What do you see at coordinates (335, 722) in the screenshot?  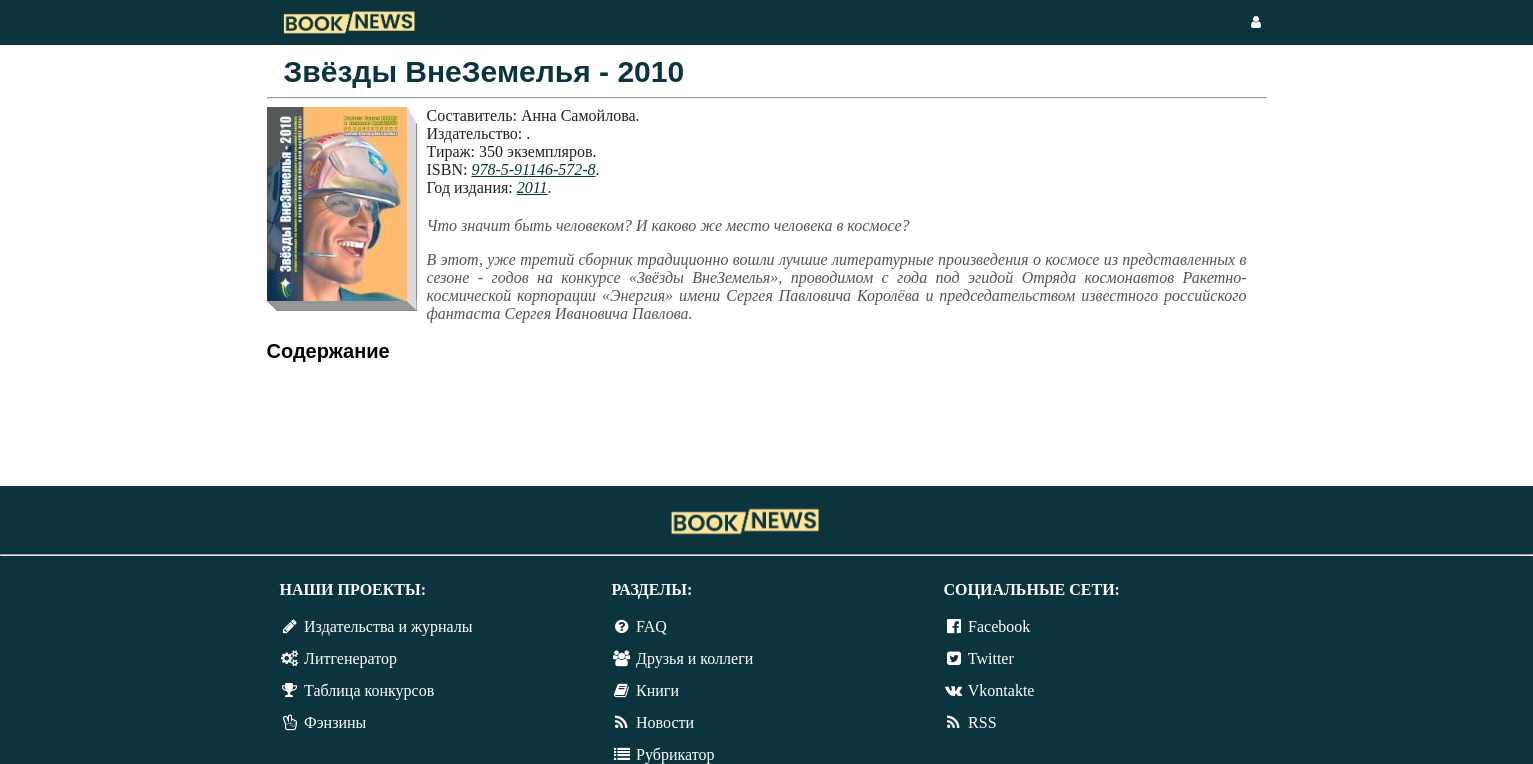 I see `Фэнзины` at bounding box center [335, 722].